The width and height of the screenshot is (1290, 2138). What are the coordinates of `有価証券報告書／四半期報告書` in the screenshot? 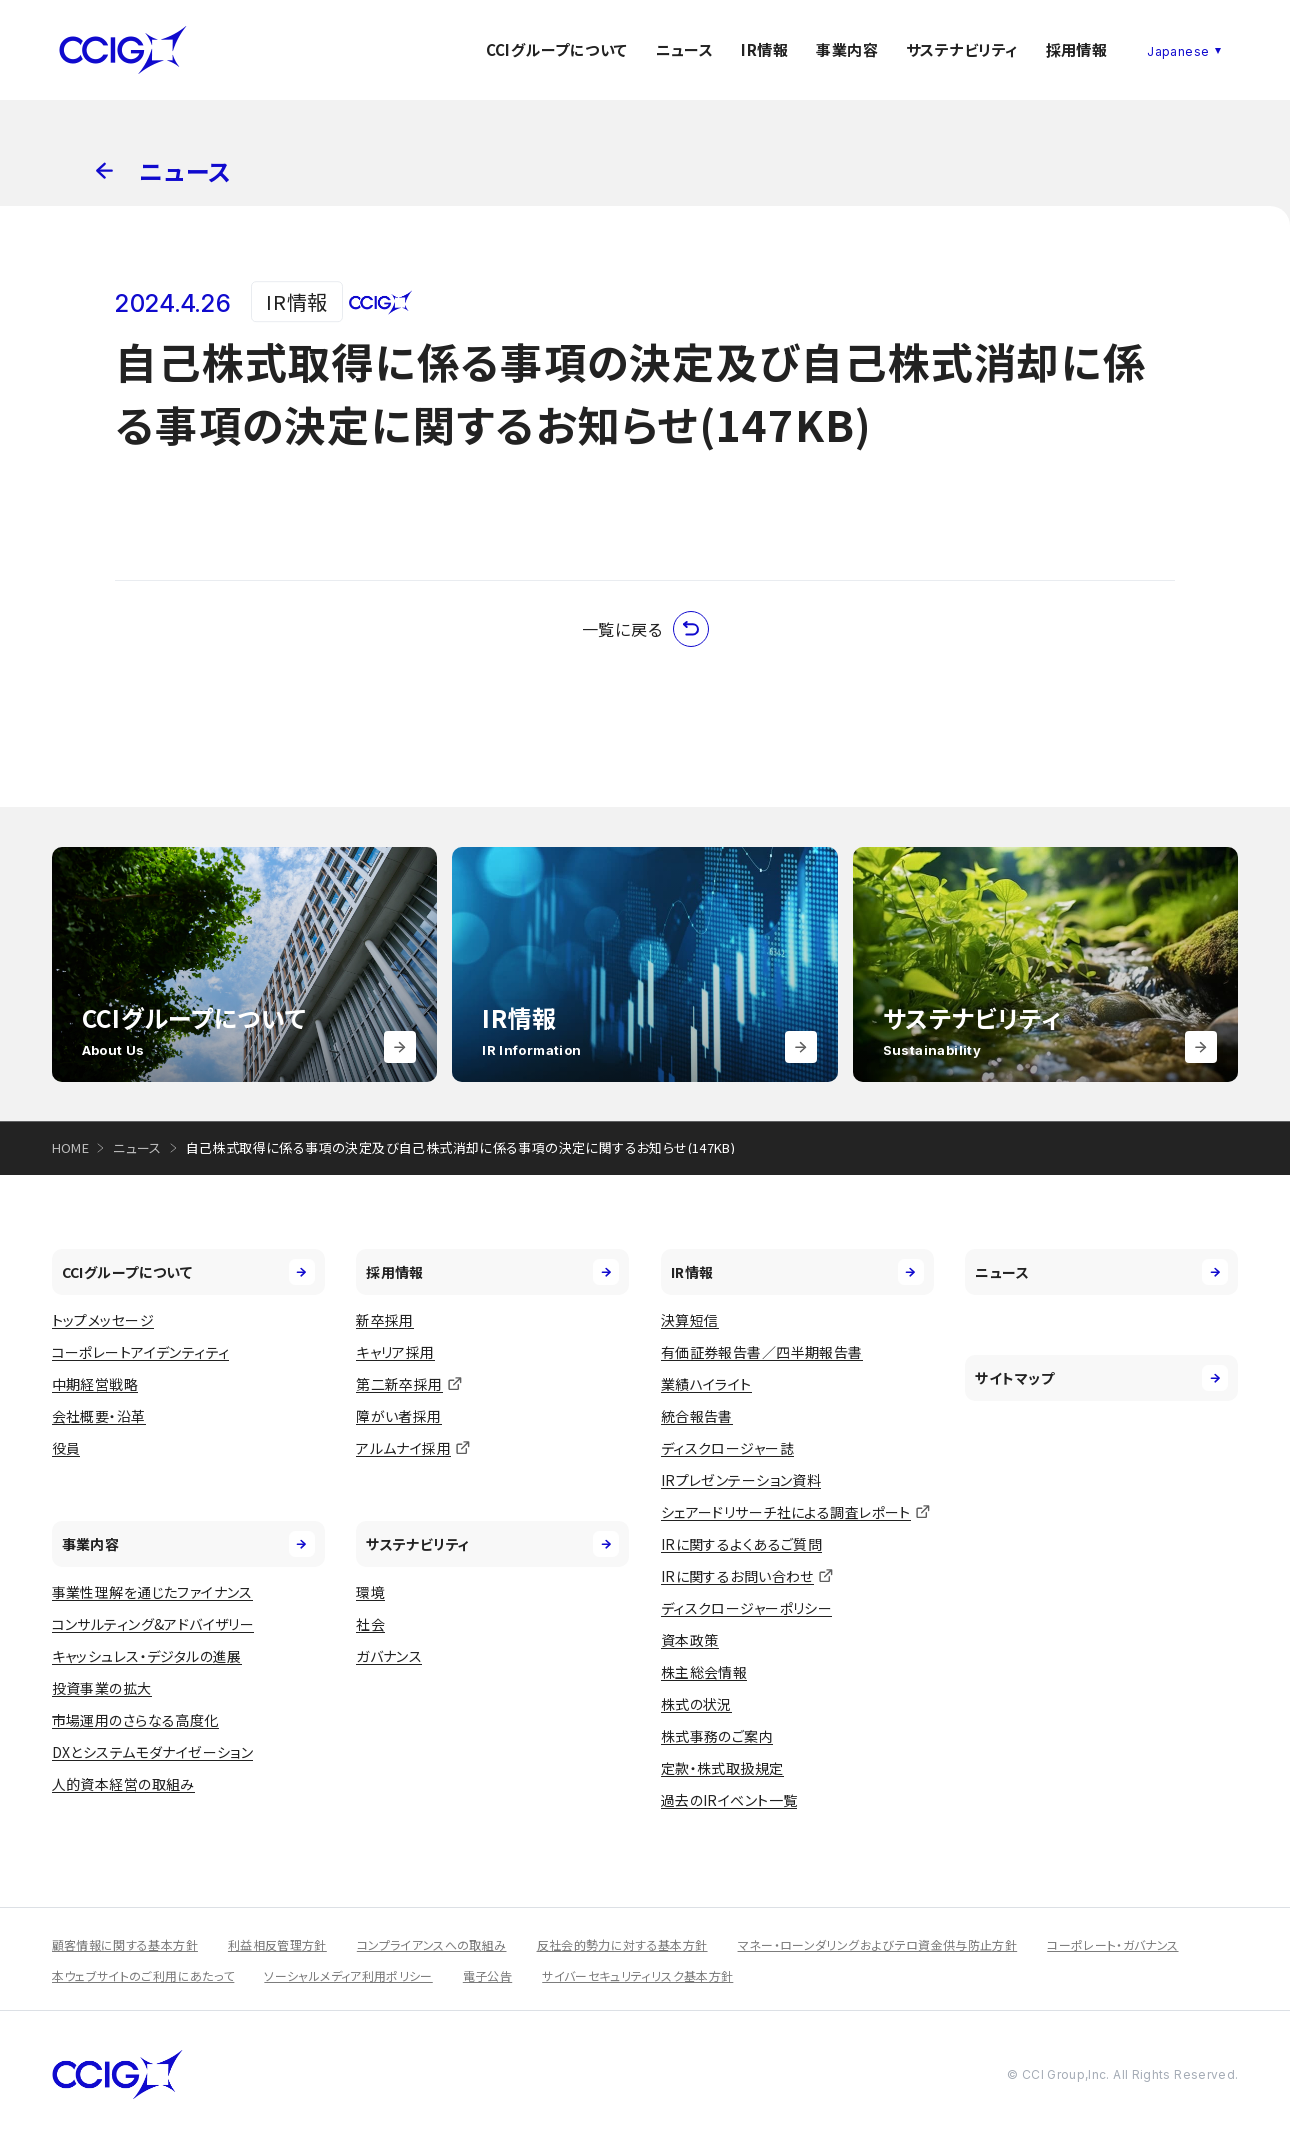 It's located at (762, 1352).